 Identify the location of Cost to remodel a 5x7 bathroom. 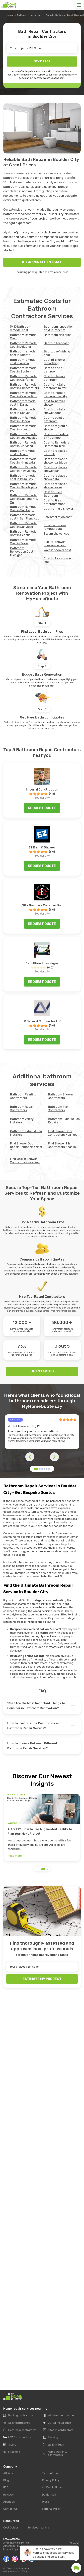
(56, 436).